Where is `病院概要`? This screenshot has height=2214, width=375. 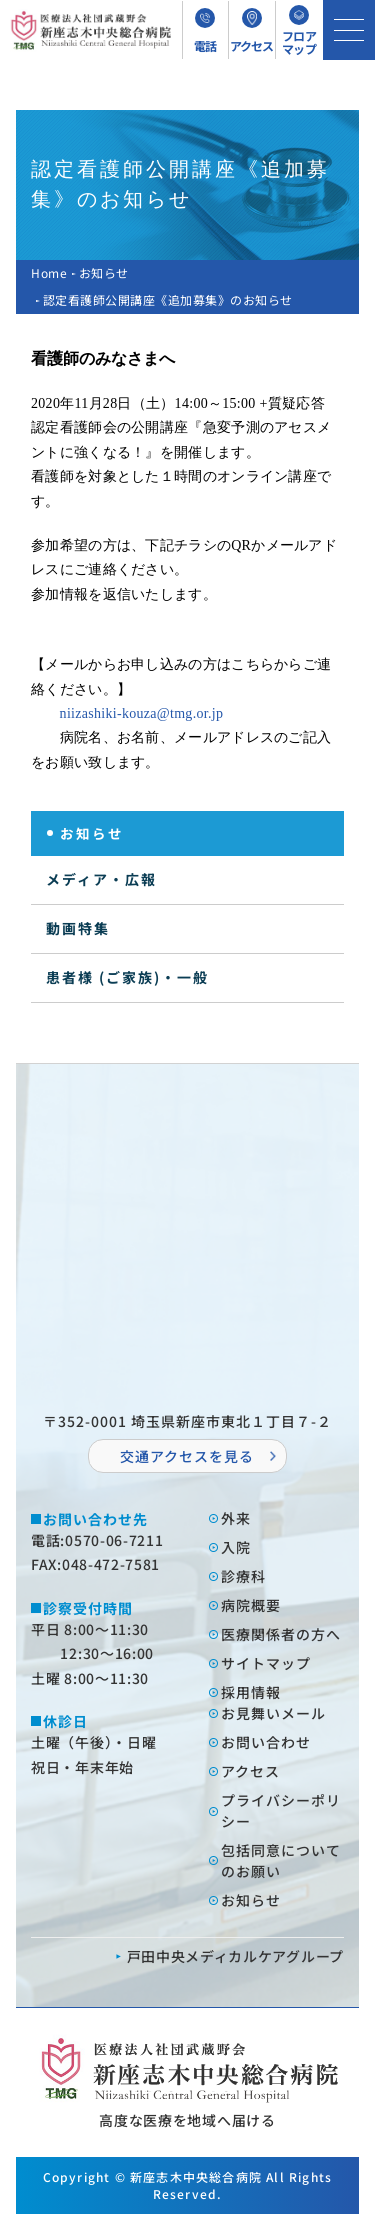 病院概要 is located at coordinates (251, 1605).